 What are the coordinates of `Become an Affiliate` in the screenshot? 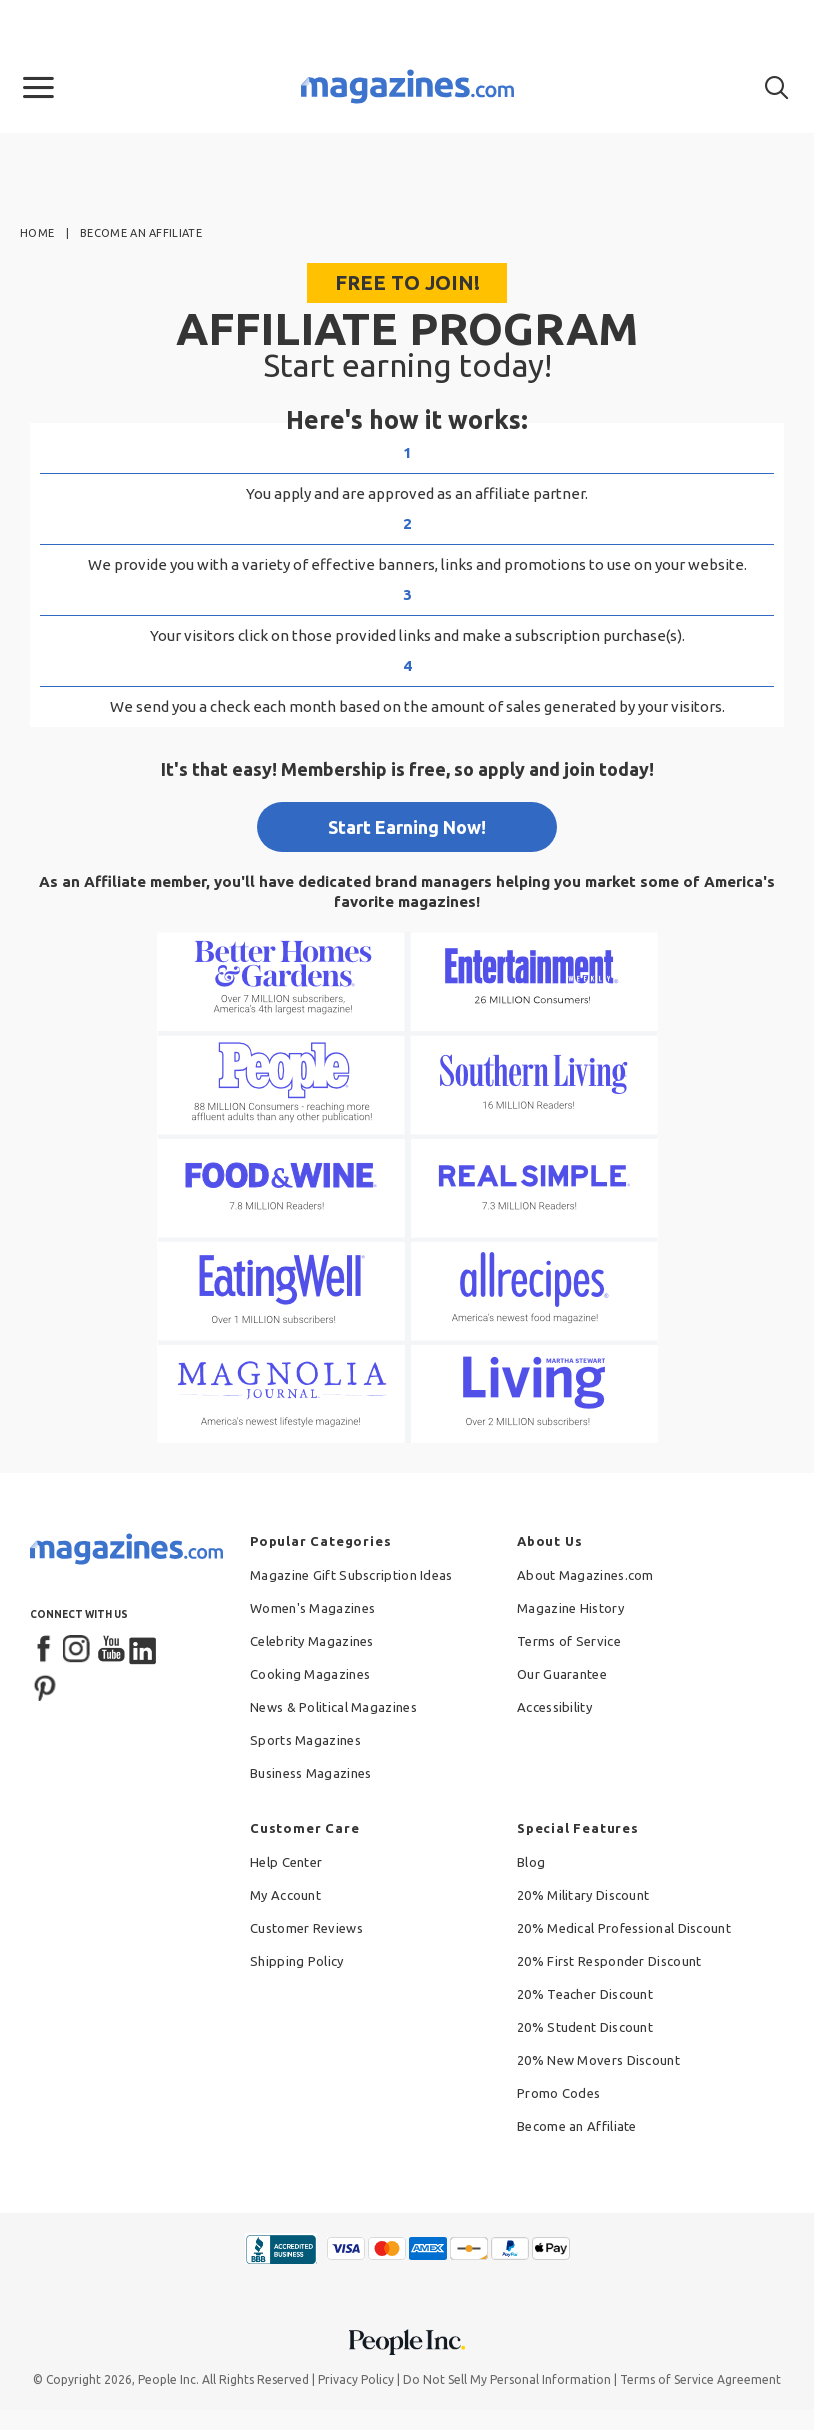 It's located at (577, 2126).